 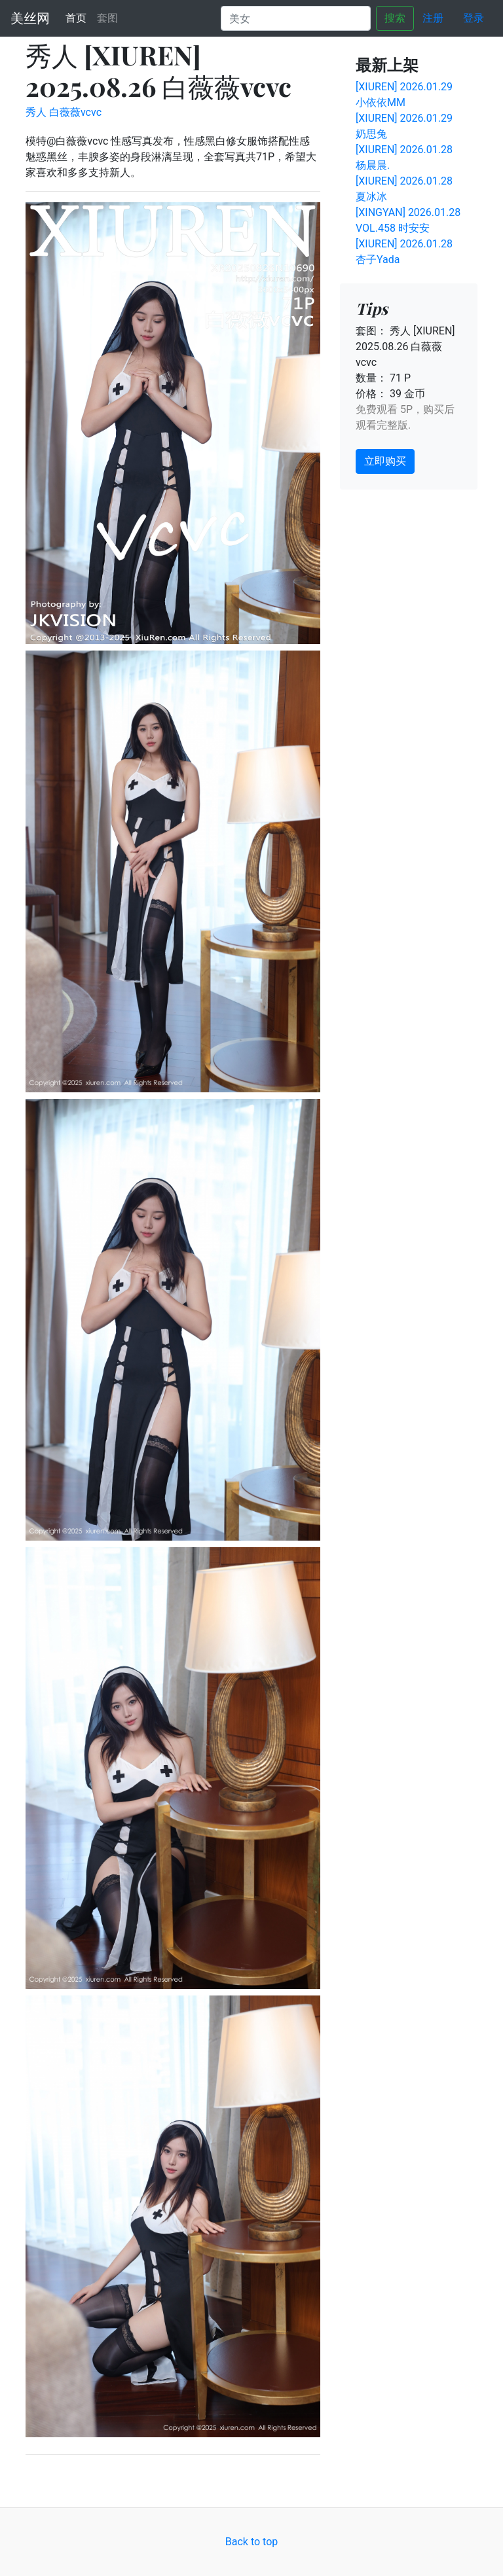 I want to click on Back to top, so click(x=251, y=2541).